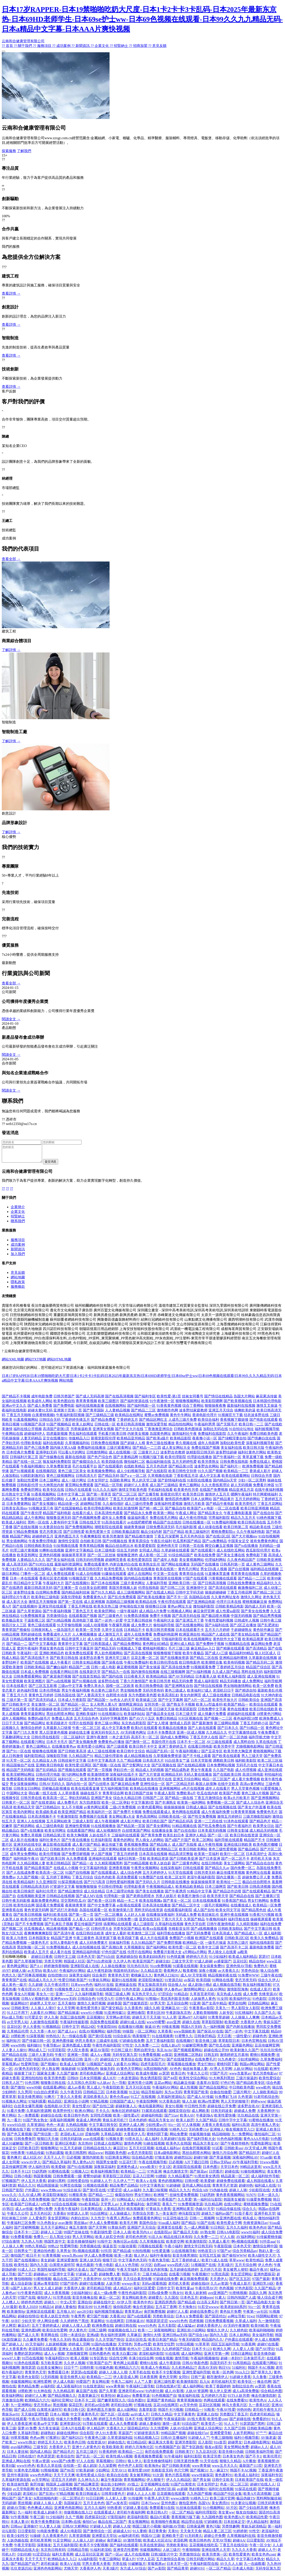 This screenshot has width=285, height=2576. Describe the element at coordinates (241, 1409) in the screenshot. I see `最新福利在线视频` at that location.